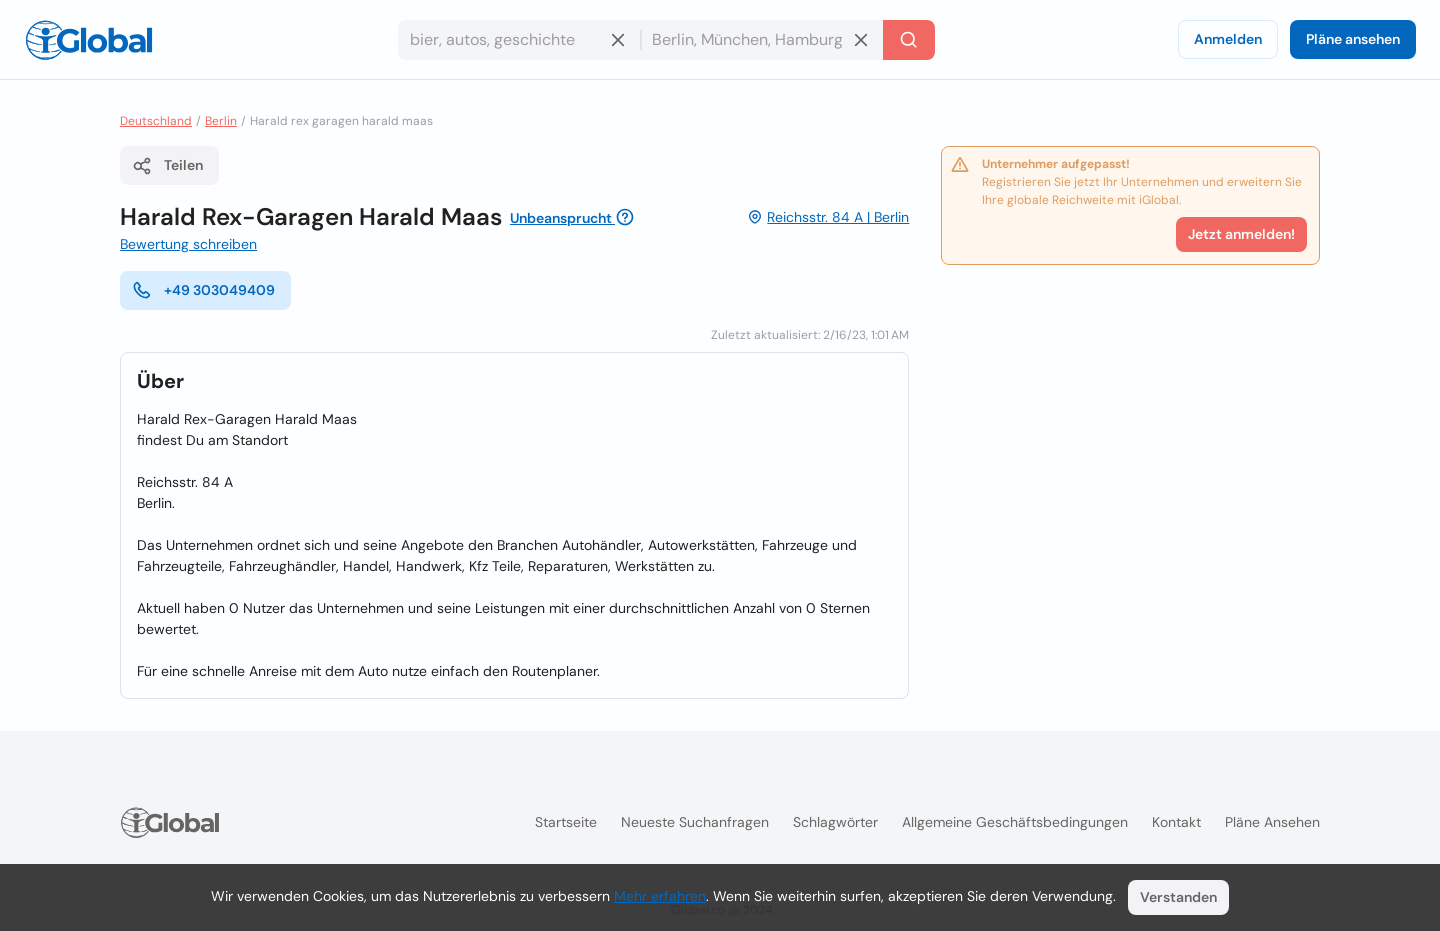  I want to click on Kontakt, so click(1176, 822).